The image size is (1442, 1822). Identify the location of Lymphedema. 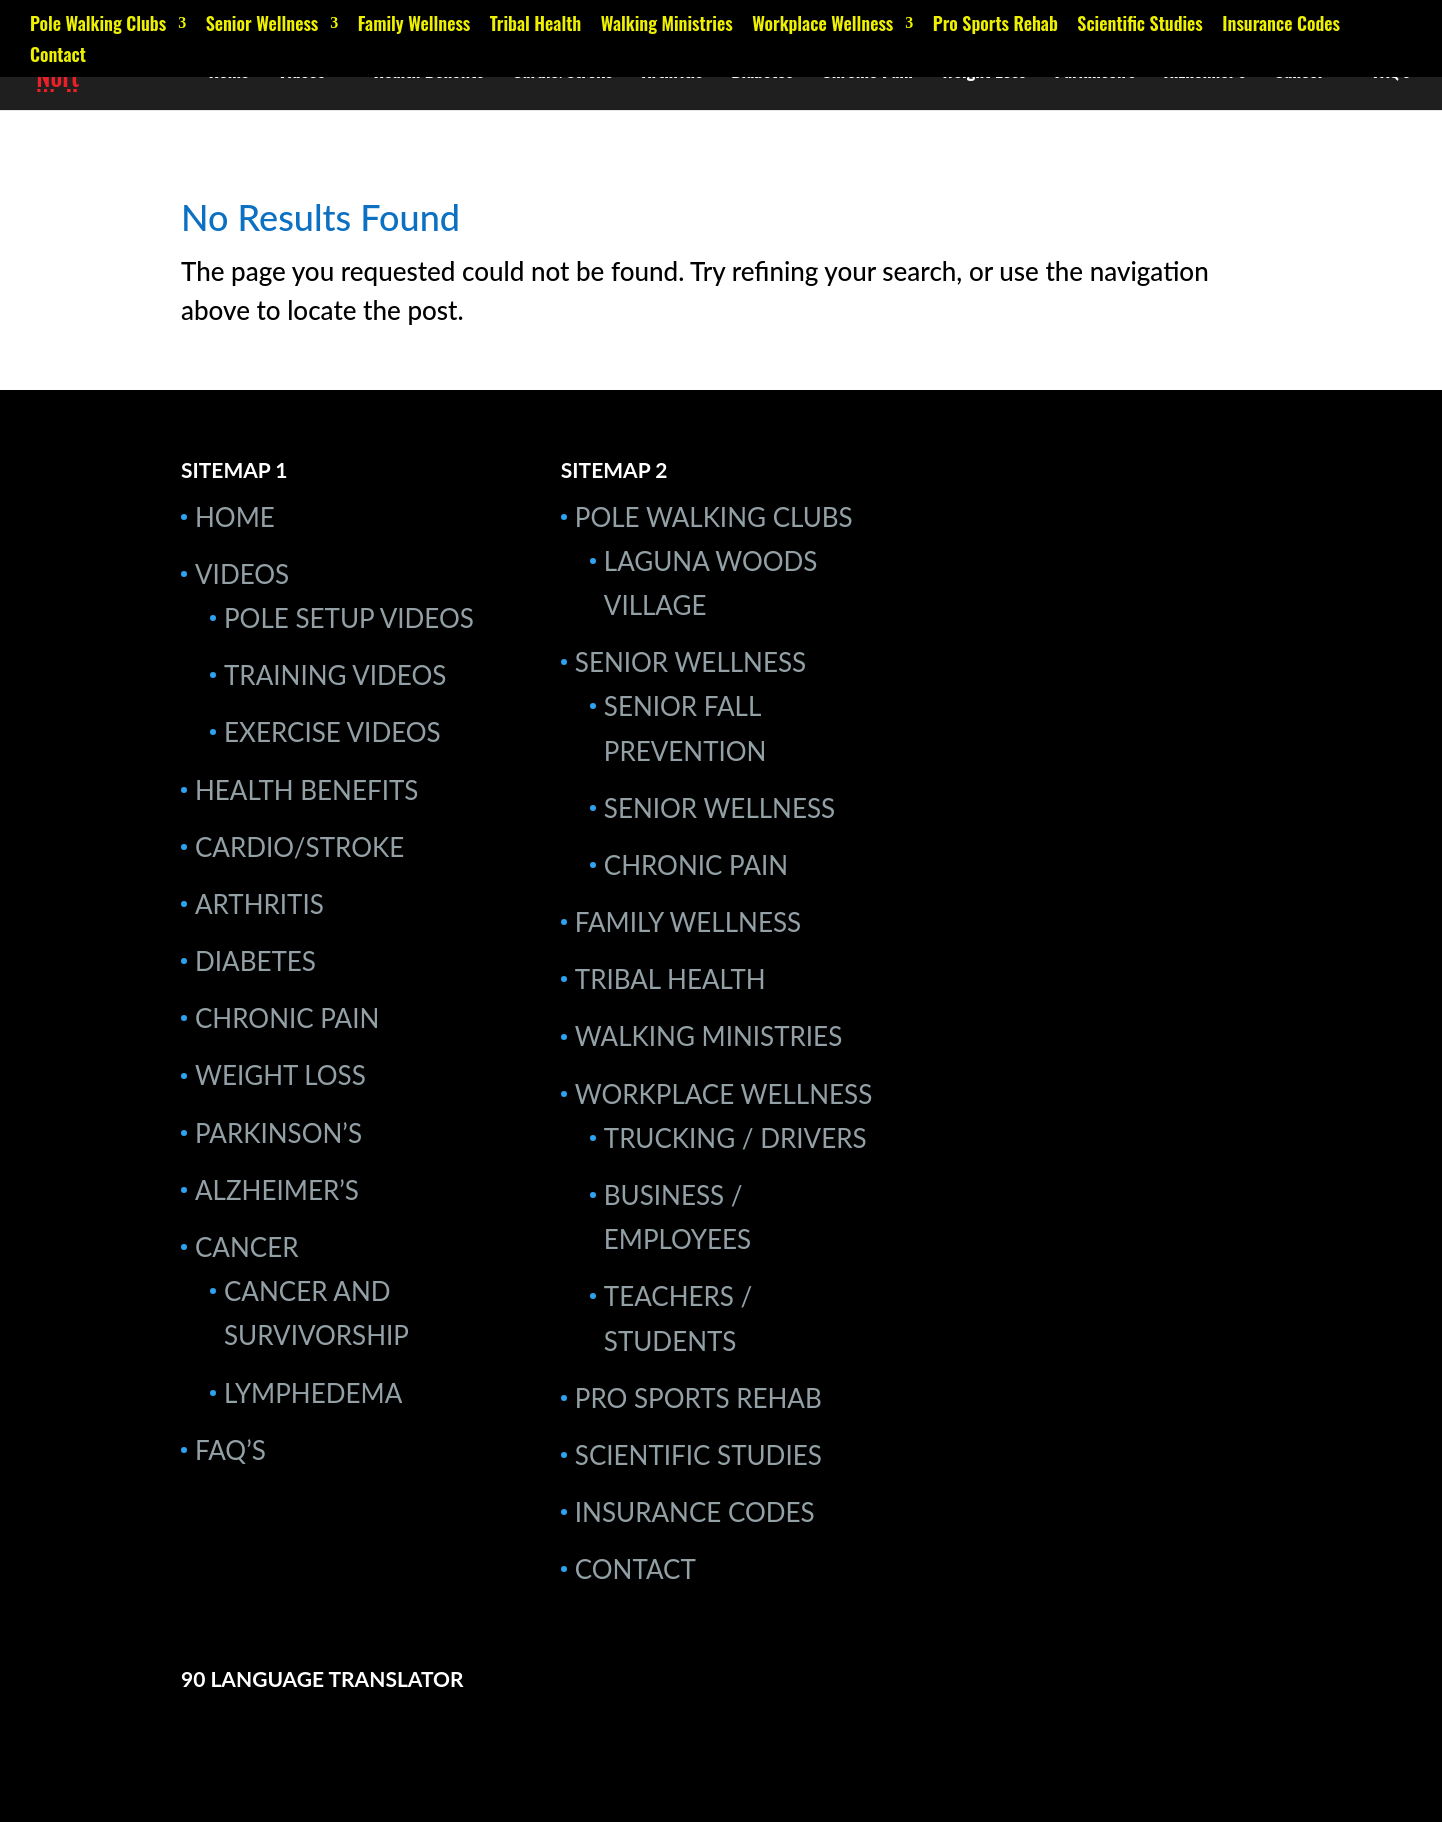
(313, 1393).